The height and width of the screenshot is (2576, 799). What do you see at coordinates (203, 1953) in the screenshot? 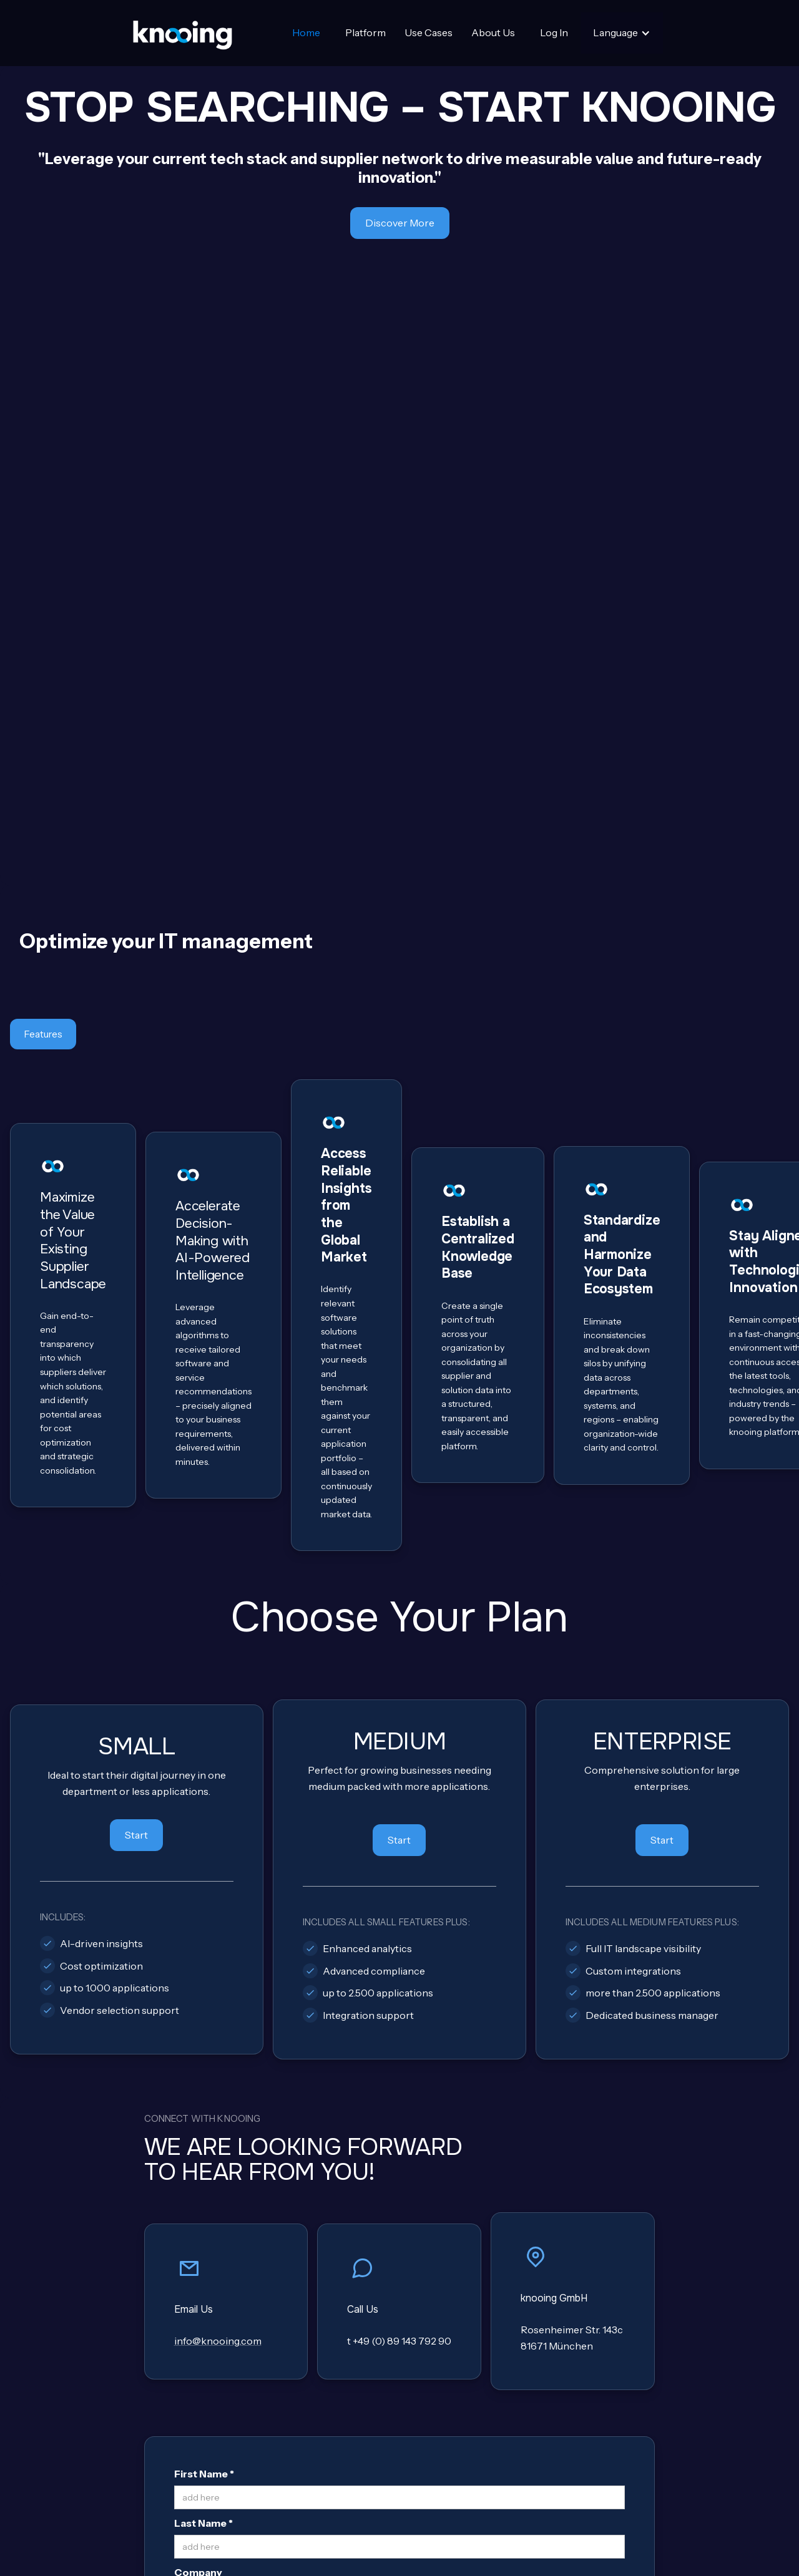
I see `Last Name *` at bounding box center [203, 1953].